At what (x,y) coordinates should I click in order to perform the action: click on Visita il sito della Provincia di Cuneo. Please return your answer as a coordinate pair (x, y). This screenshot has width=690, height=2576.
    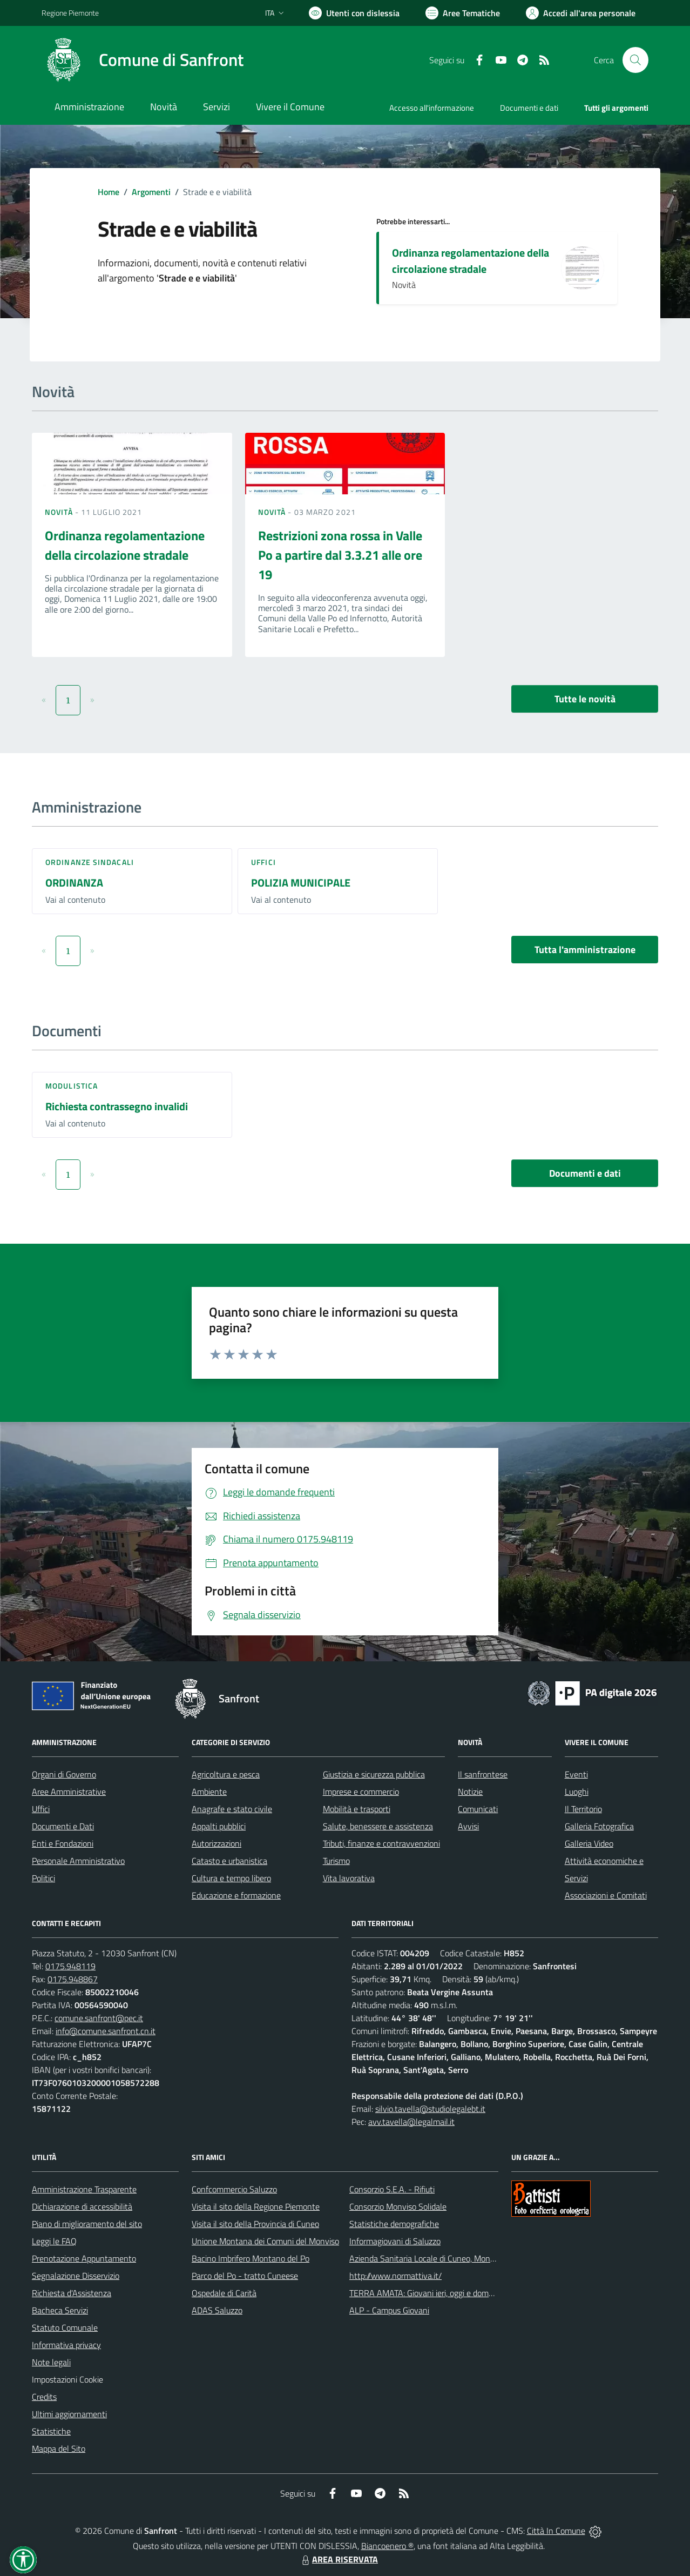
    Looking at the image, I should click on (255, 2223).